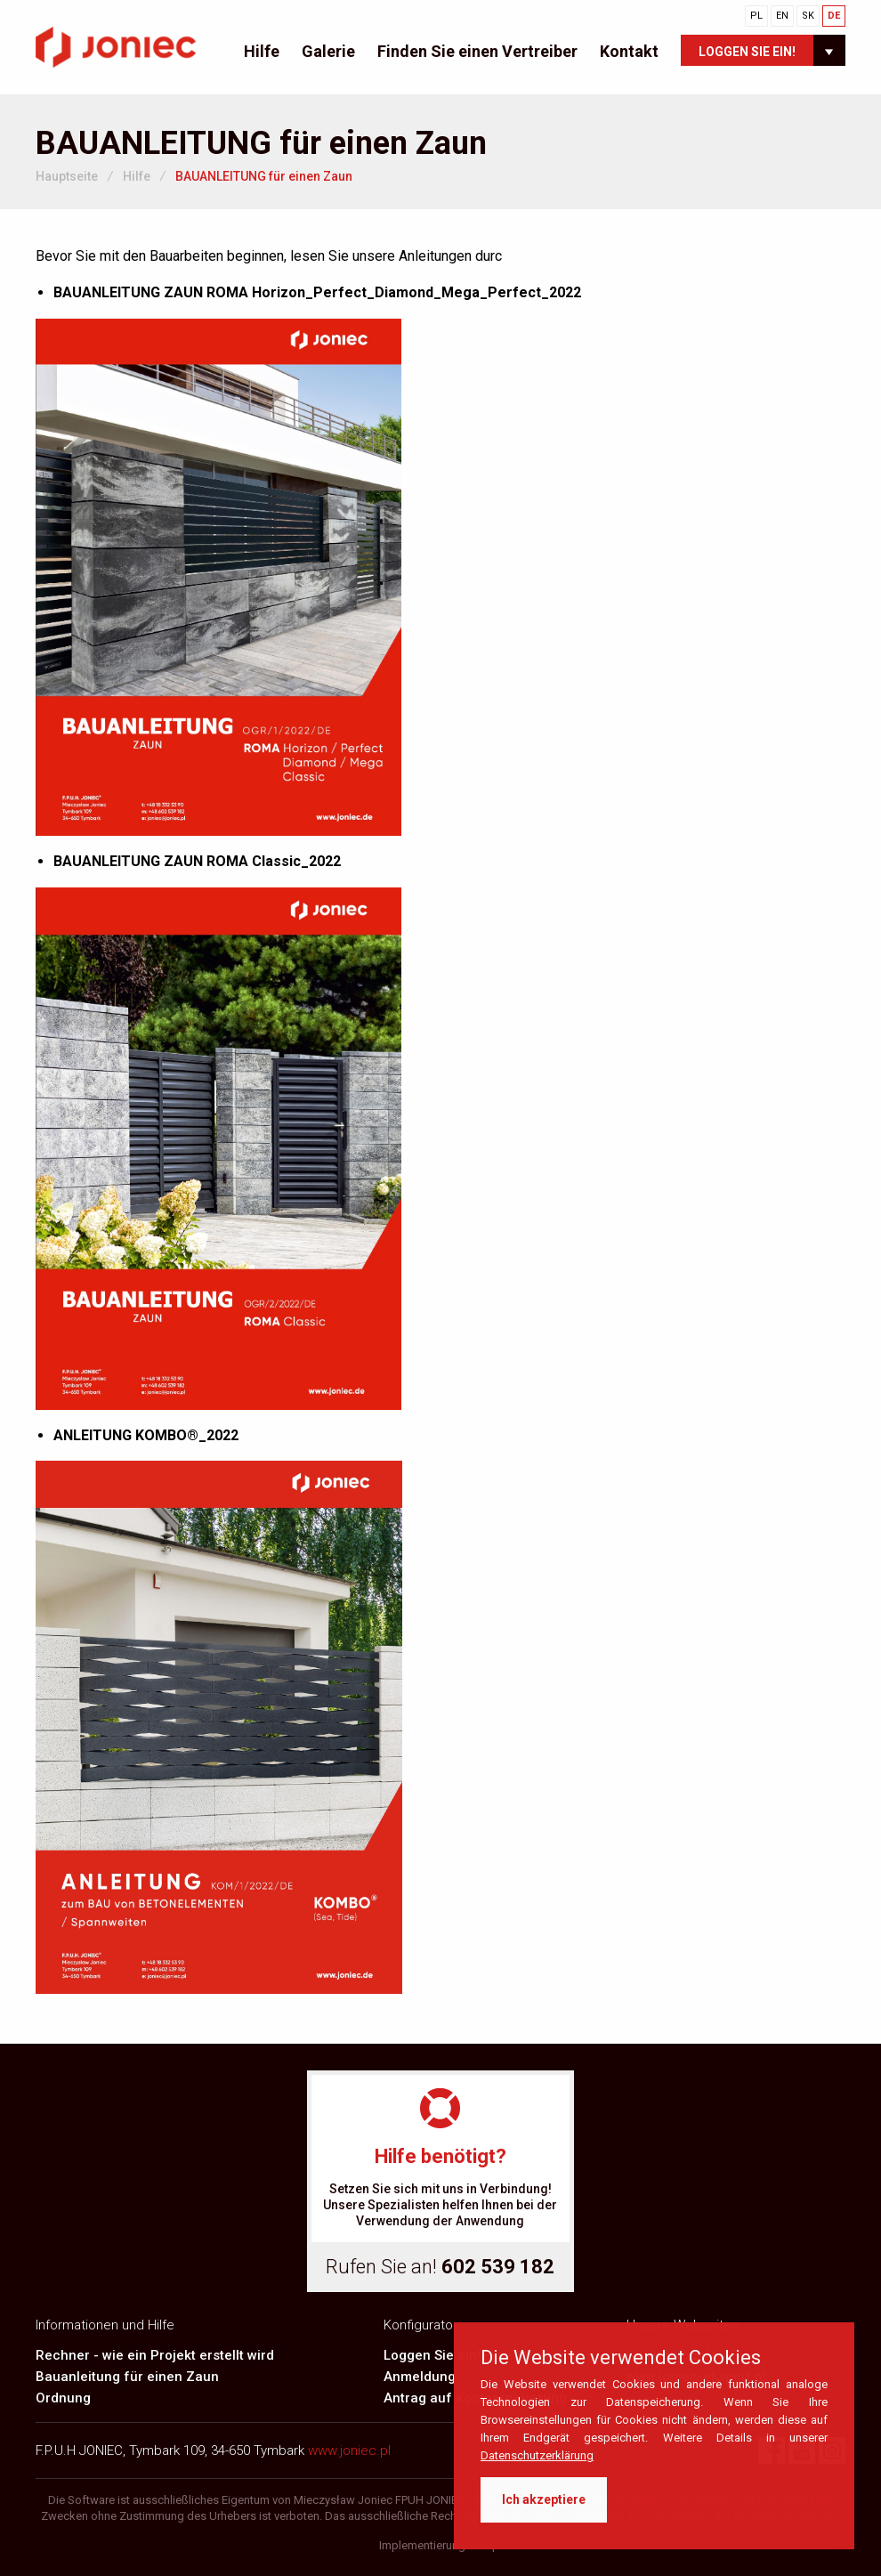  I want to click on Galerie, so click(328, 51).